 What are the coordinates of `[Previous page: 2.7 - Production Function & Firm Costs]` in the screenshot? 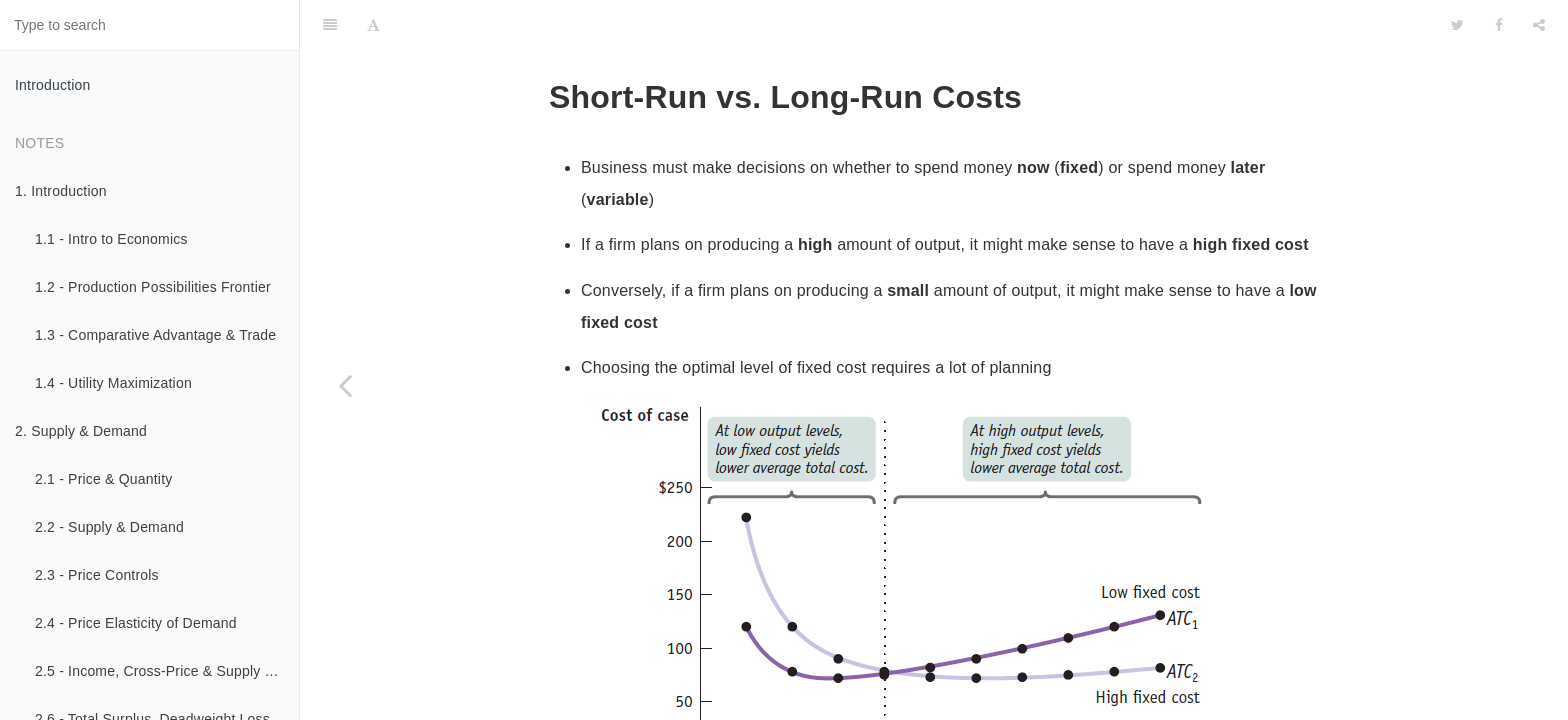 It's located at (345, 385).